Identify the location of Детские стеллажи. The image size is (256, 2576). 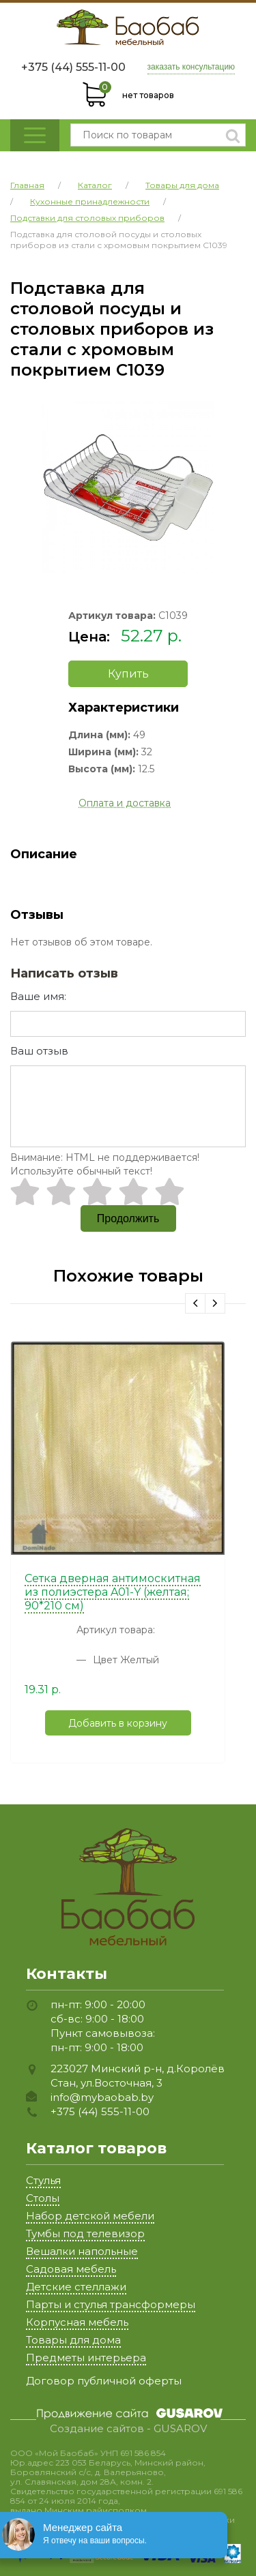
(76, 2286).